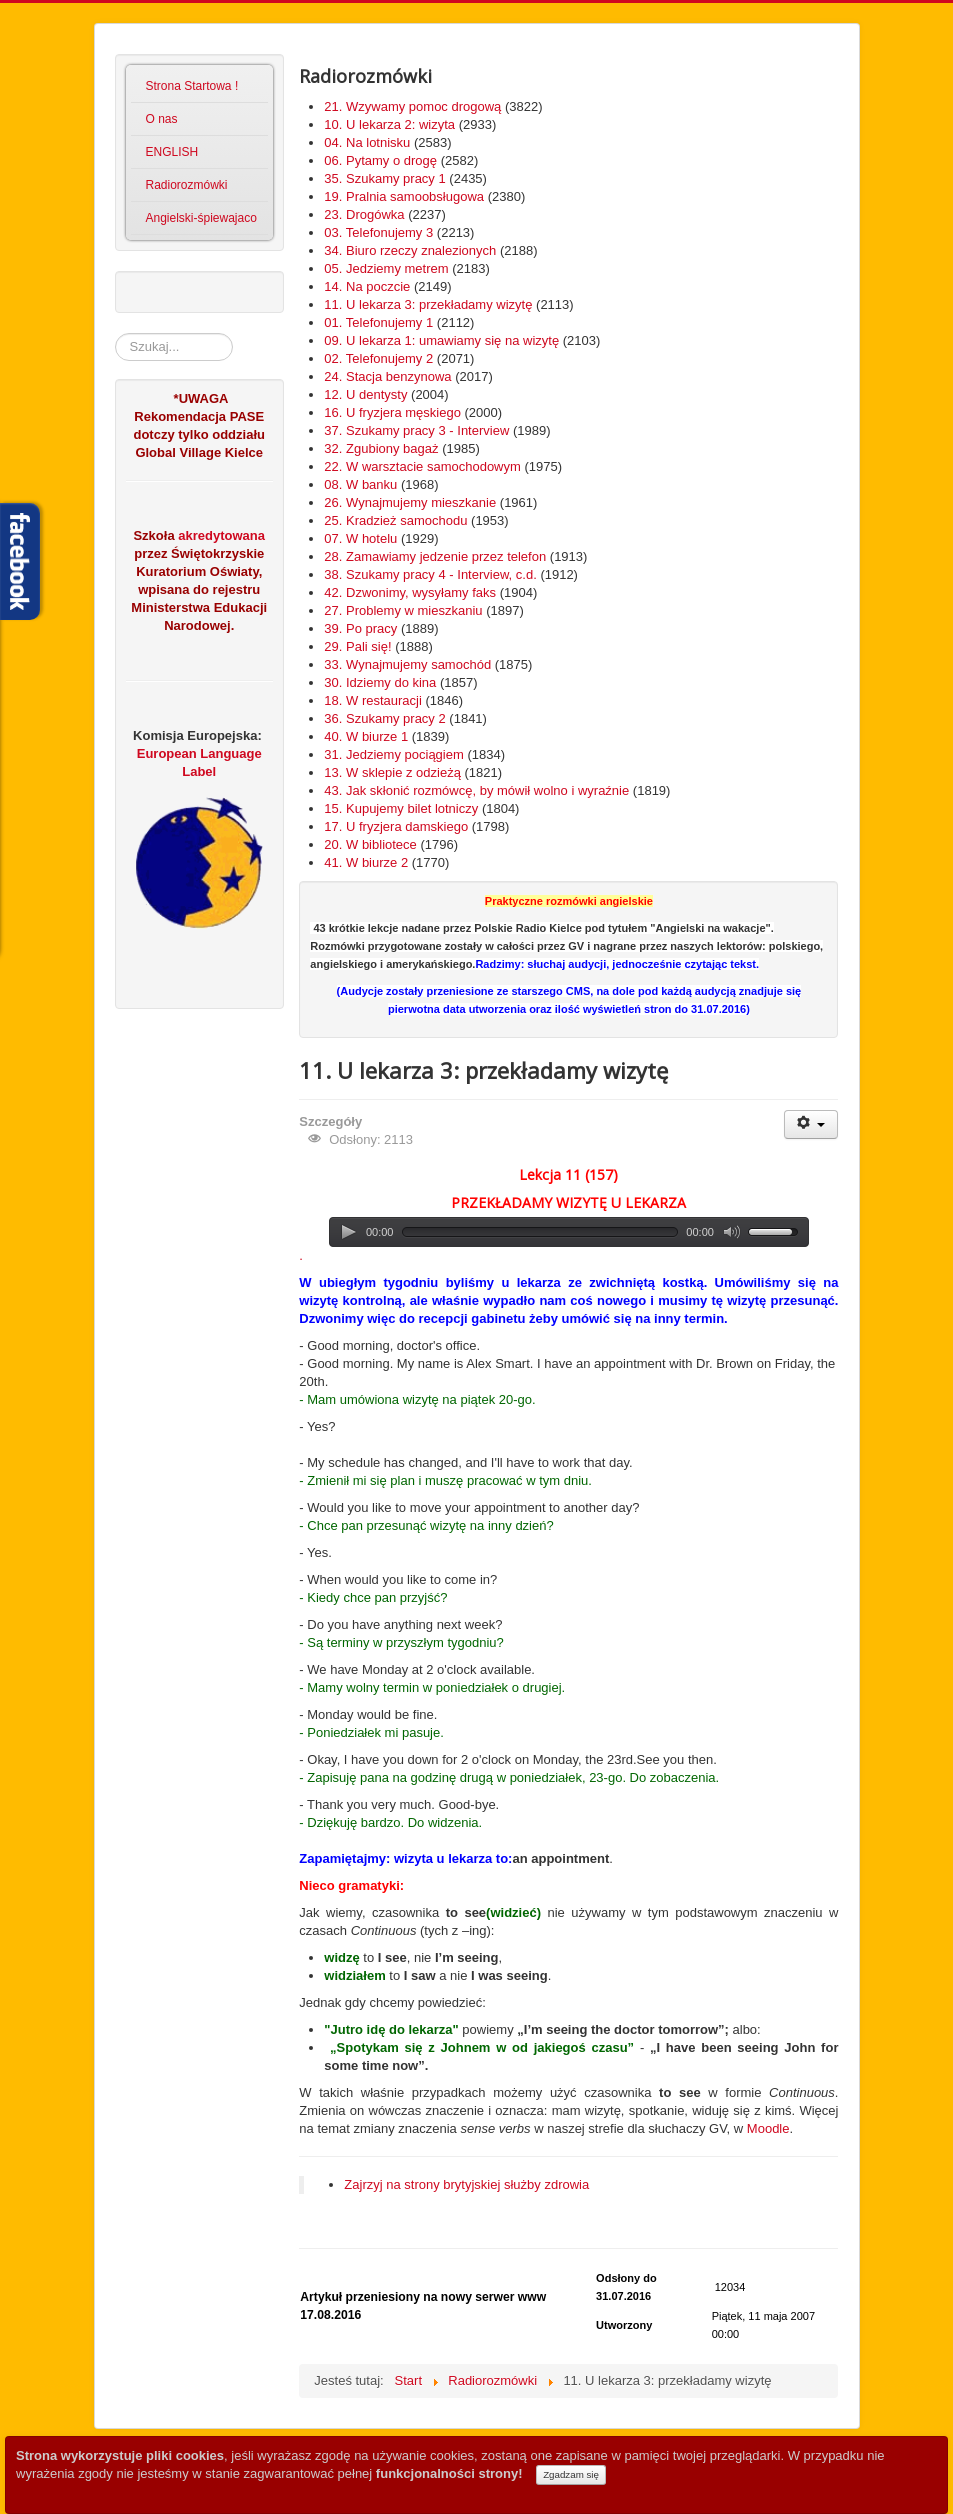 The height and width of the screenshot is (2514, 953). Describe the element at coordinates (811, 1124) in the screenshot. I see `[User tools]` at that location.